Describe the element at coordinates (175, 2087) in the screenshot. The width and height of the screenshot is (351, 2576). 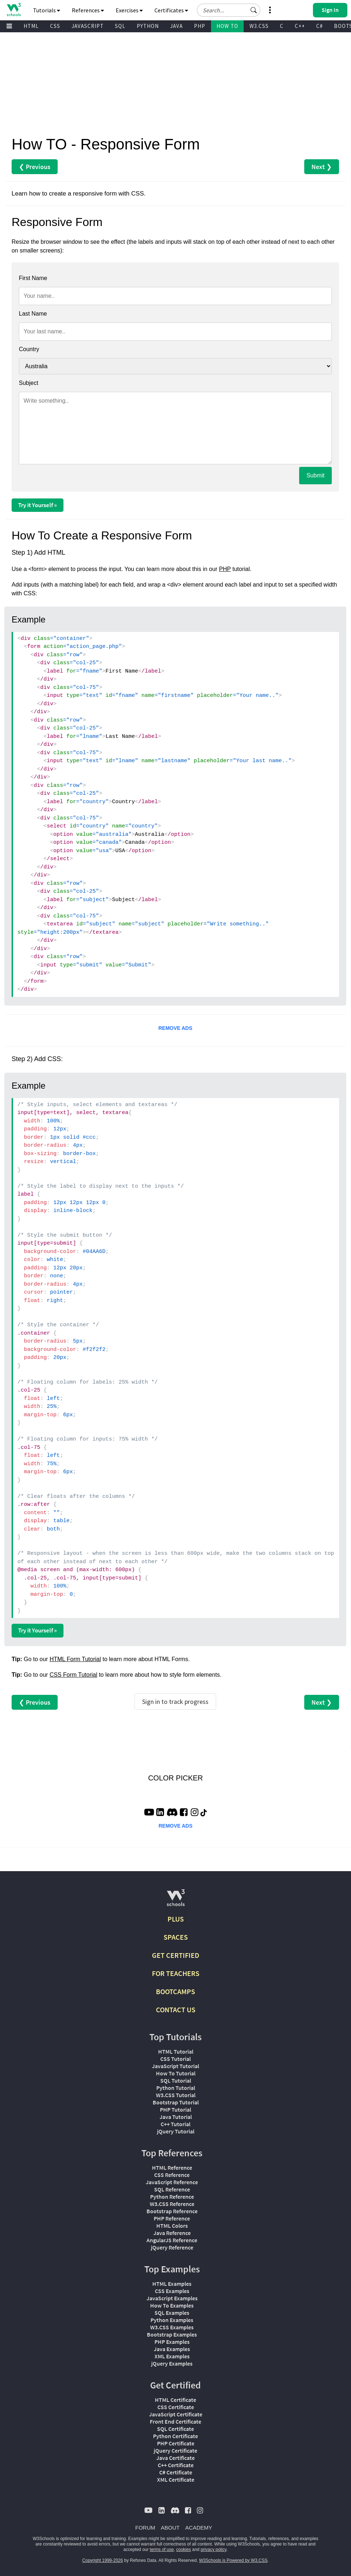
I see `Python Tutorial` at that location.